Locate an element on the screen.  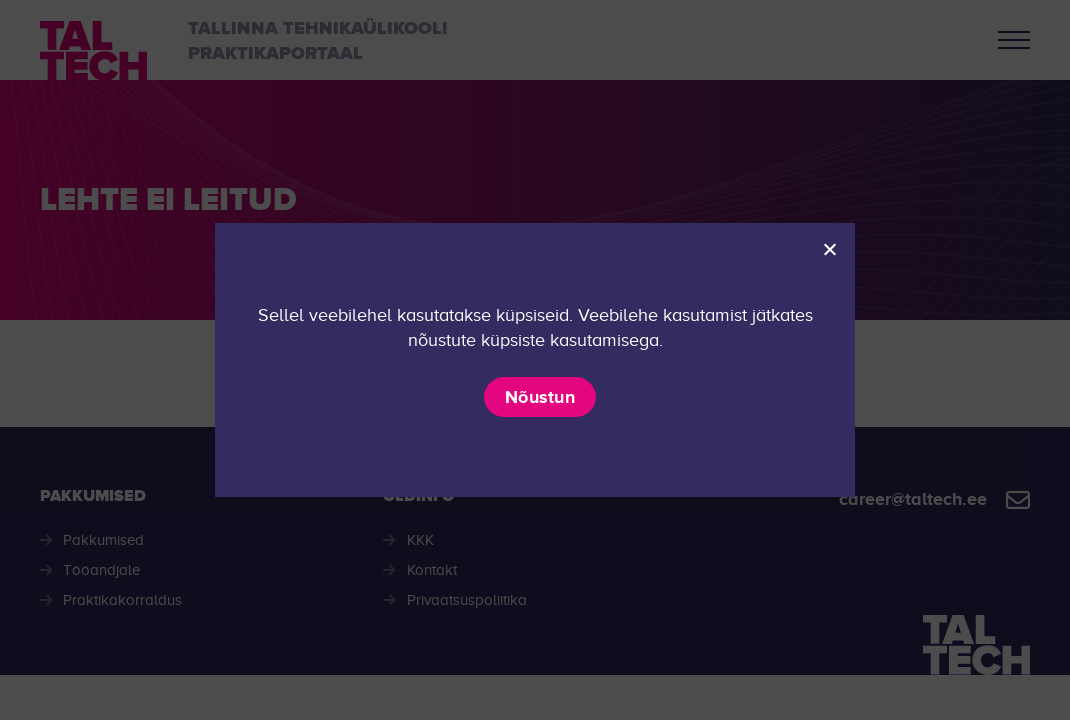
Nõustun is located at coordinates (540, 397).